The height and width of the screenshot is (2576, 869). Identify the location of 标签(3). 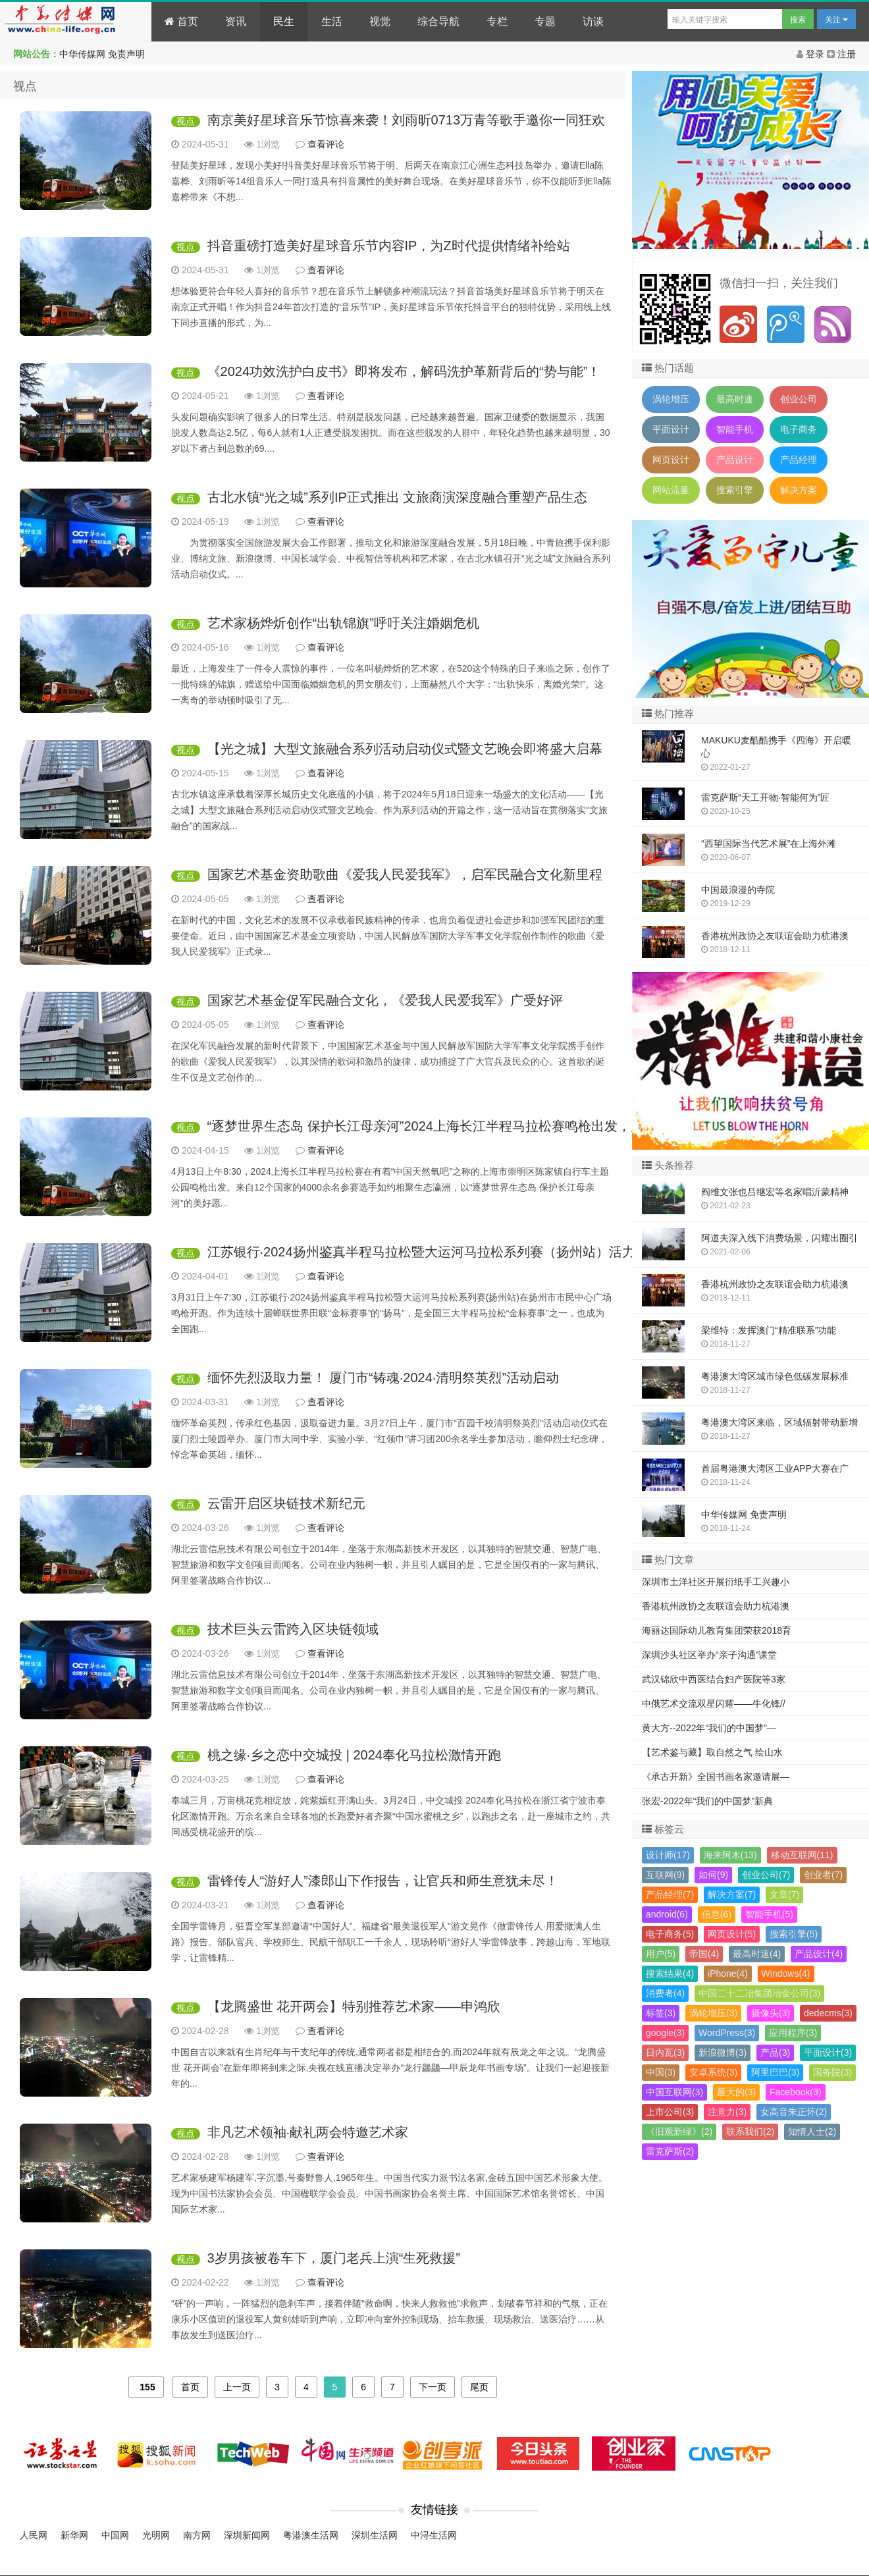
(660, 2013).